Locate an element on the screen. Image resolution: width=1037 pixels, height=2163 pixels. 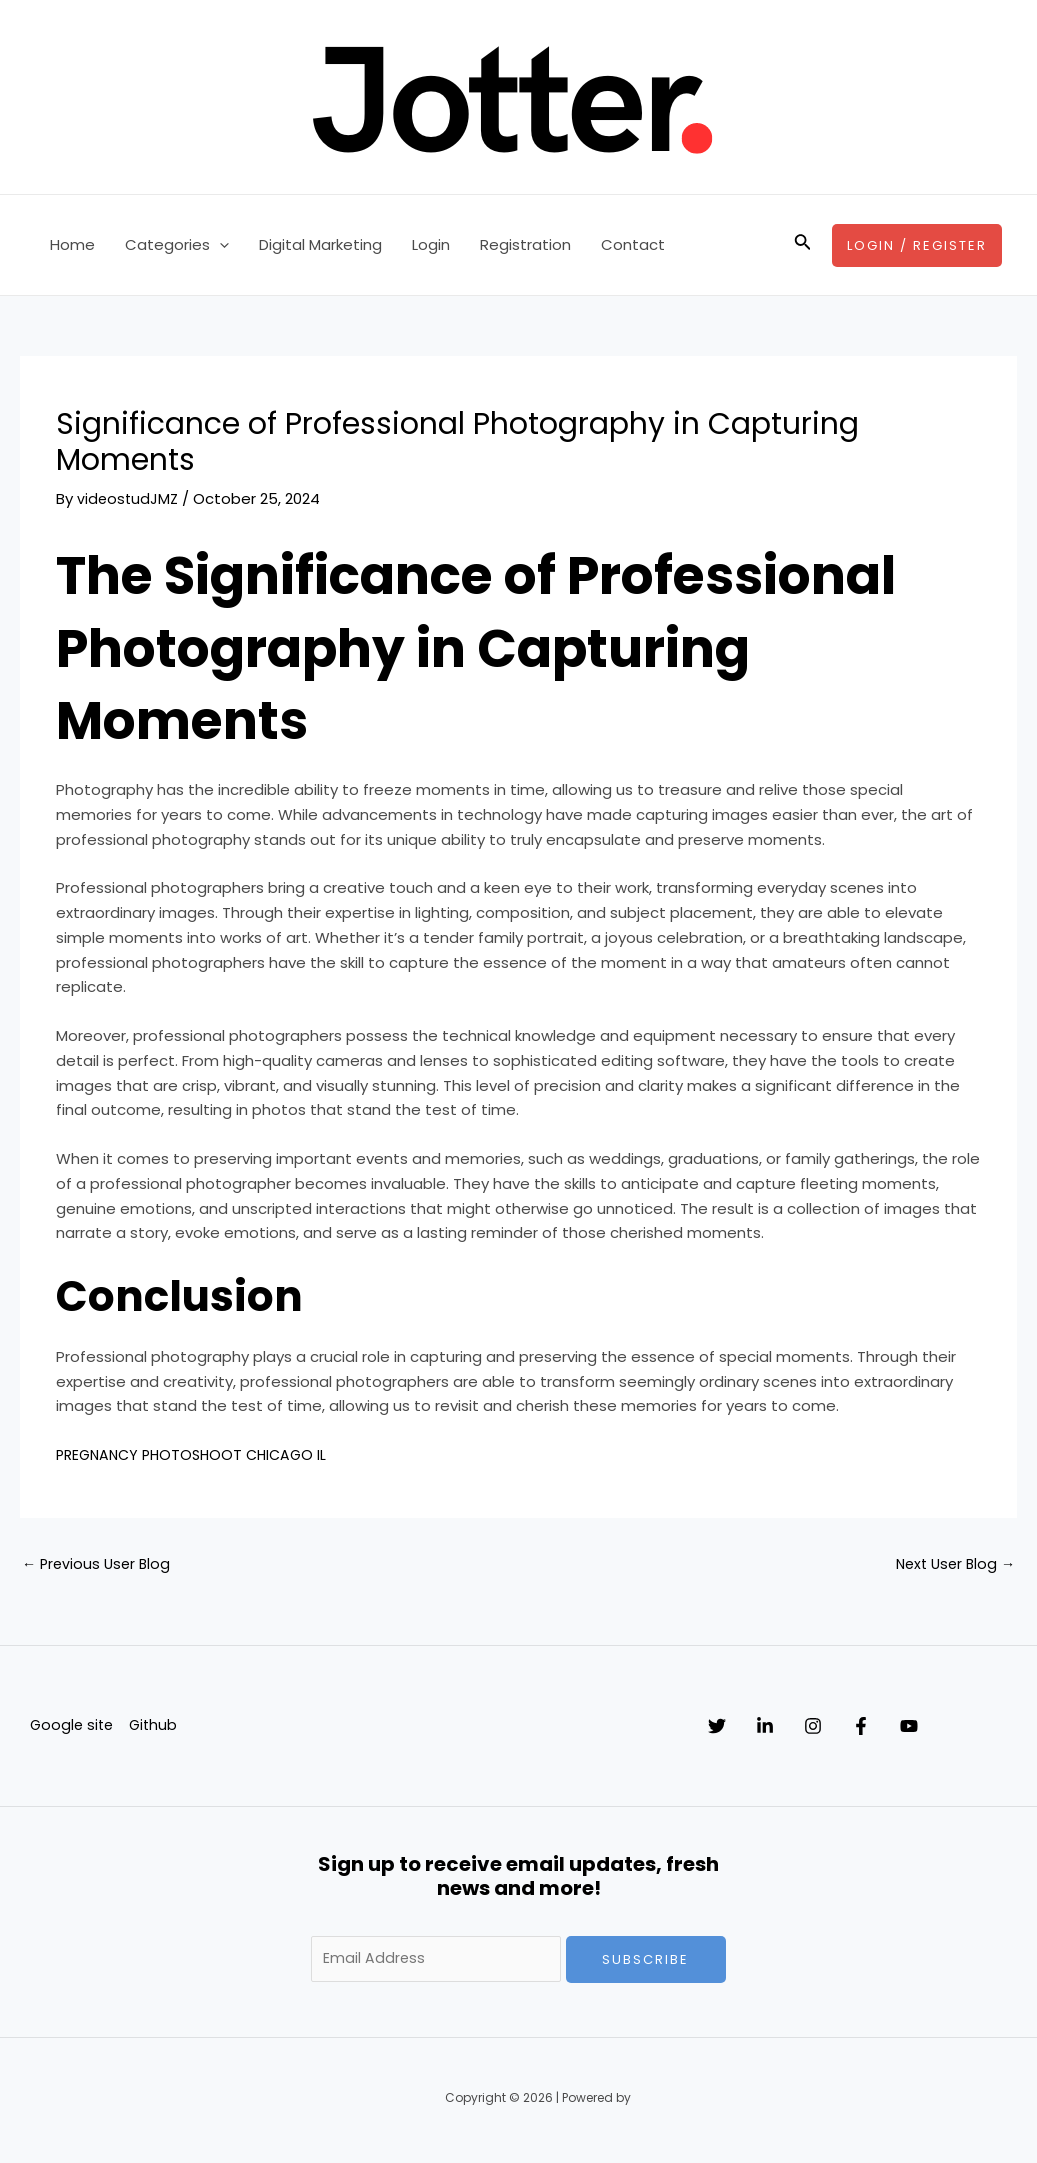
Google site is located at coordinates (68, 1727).